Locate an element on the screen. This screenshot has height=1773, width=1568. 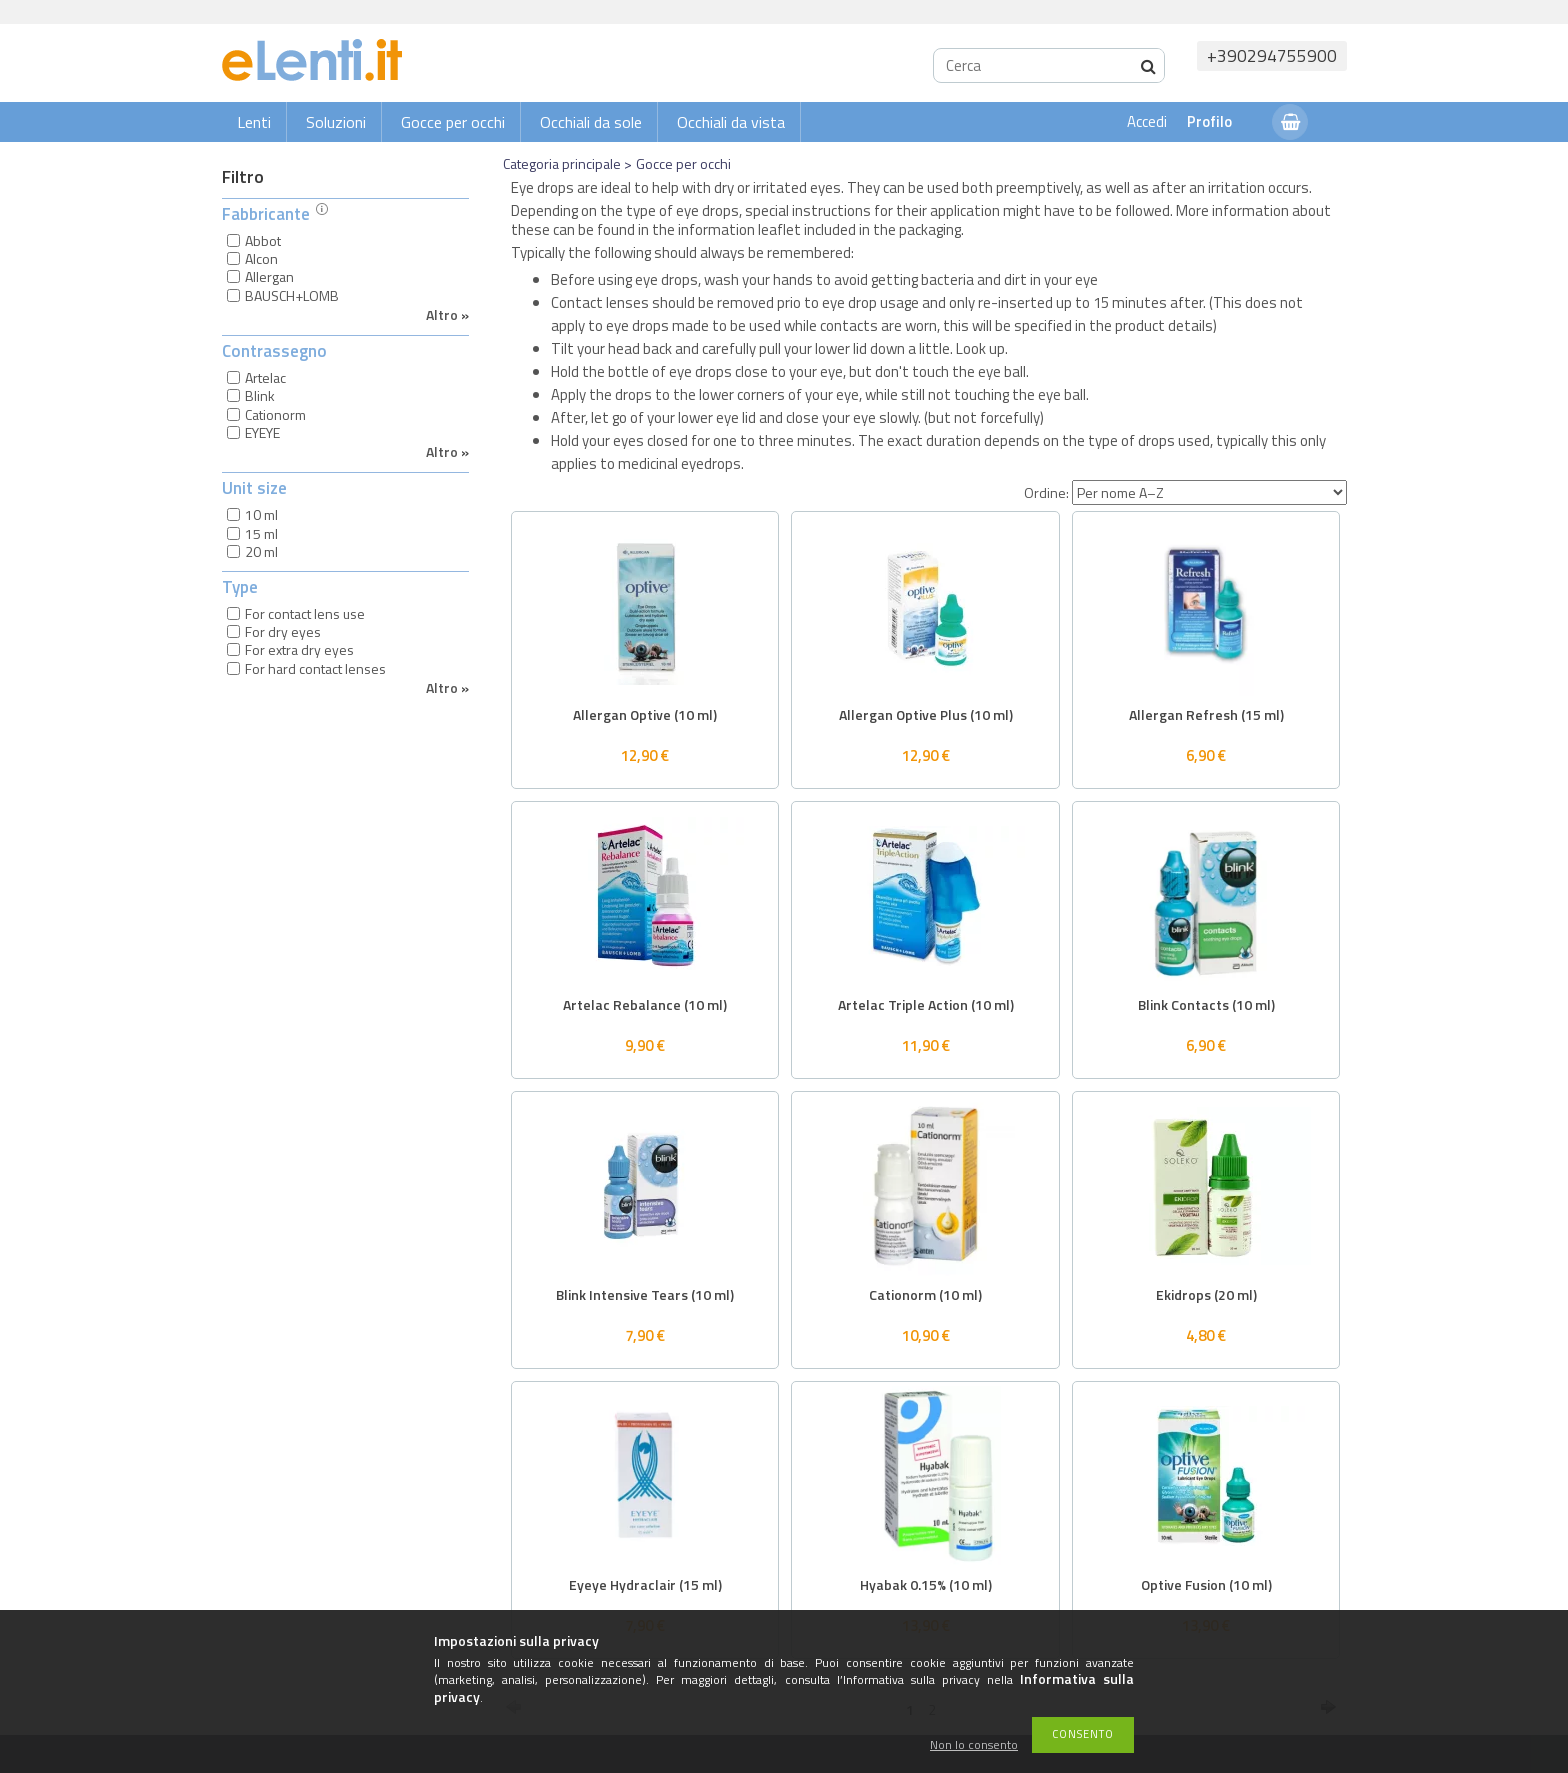
Accedi is located at coordinates (1147, 121).